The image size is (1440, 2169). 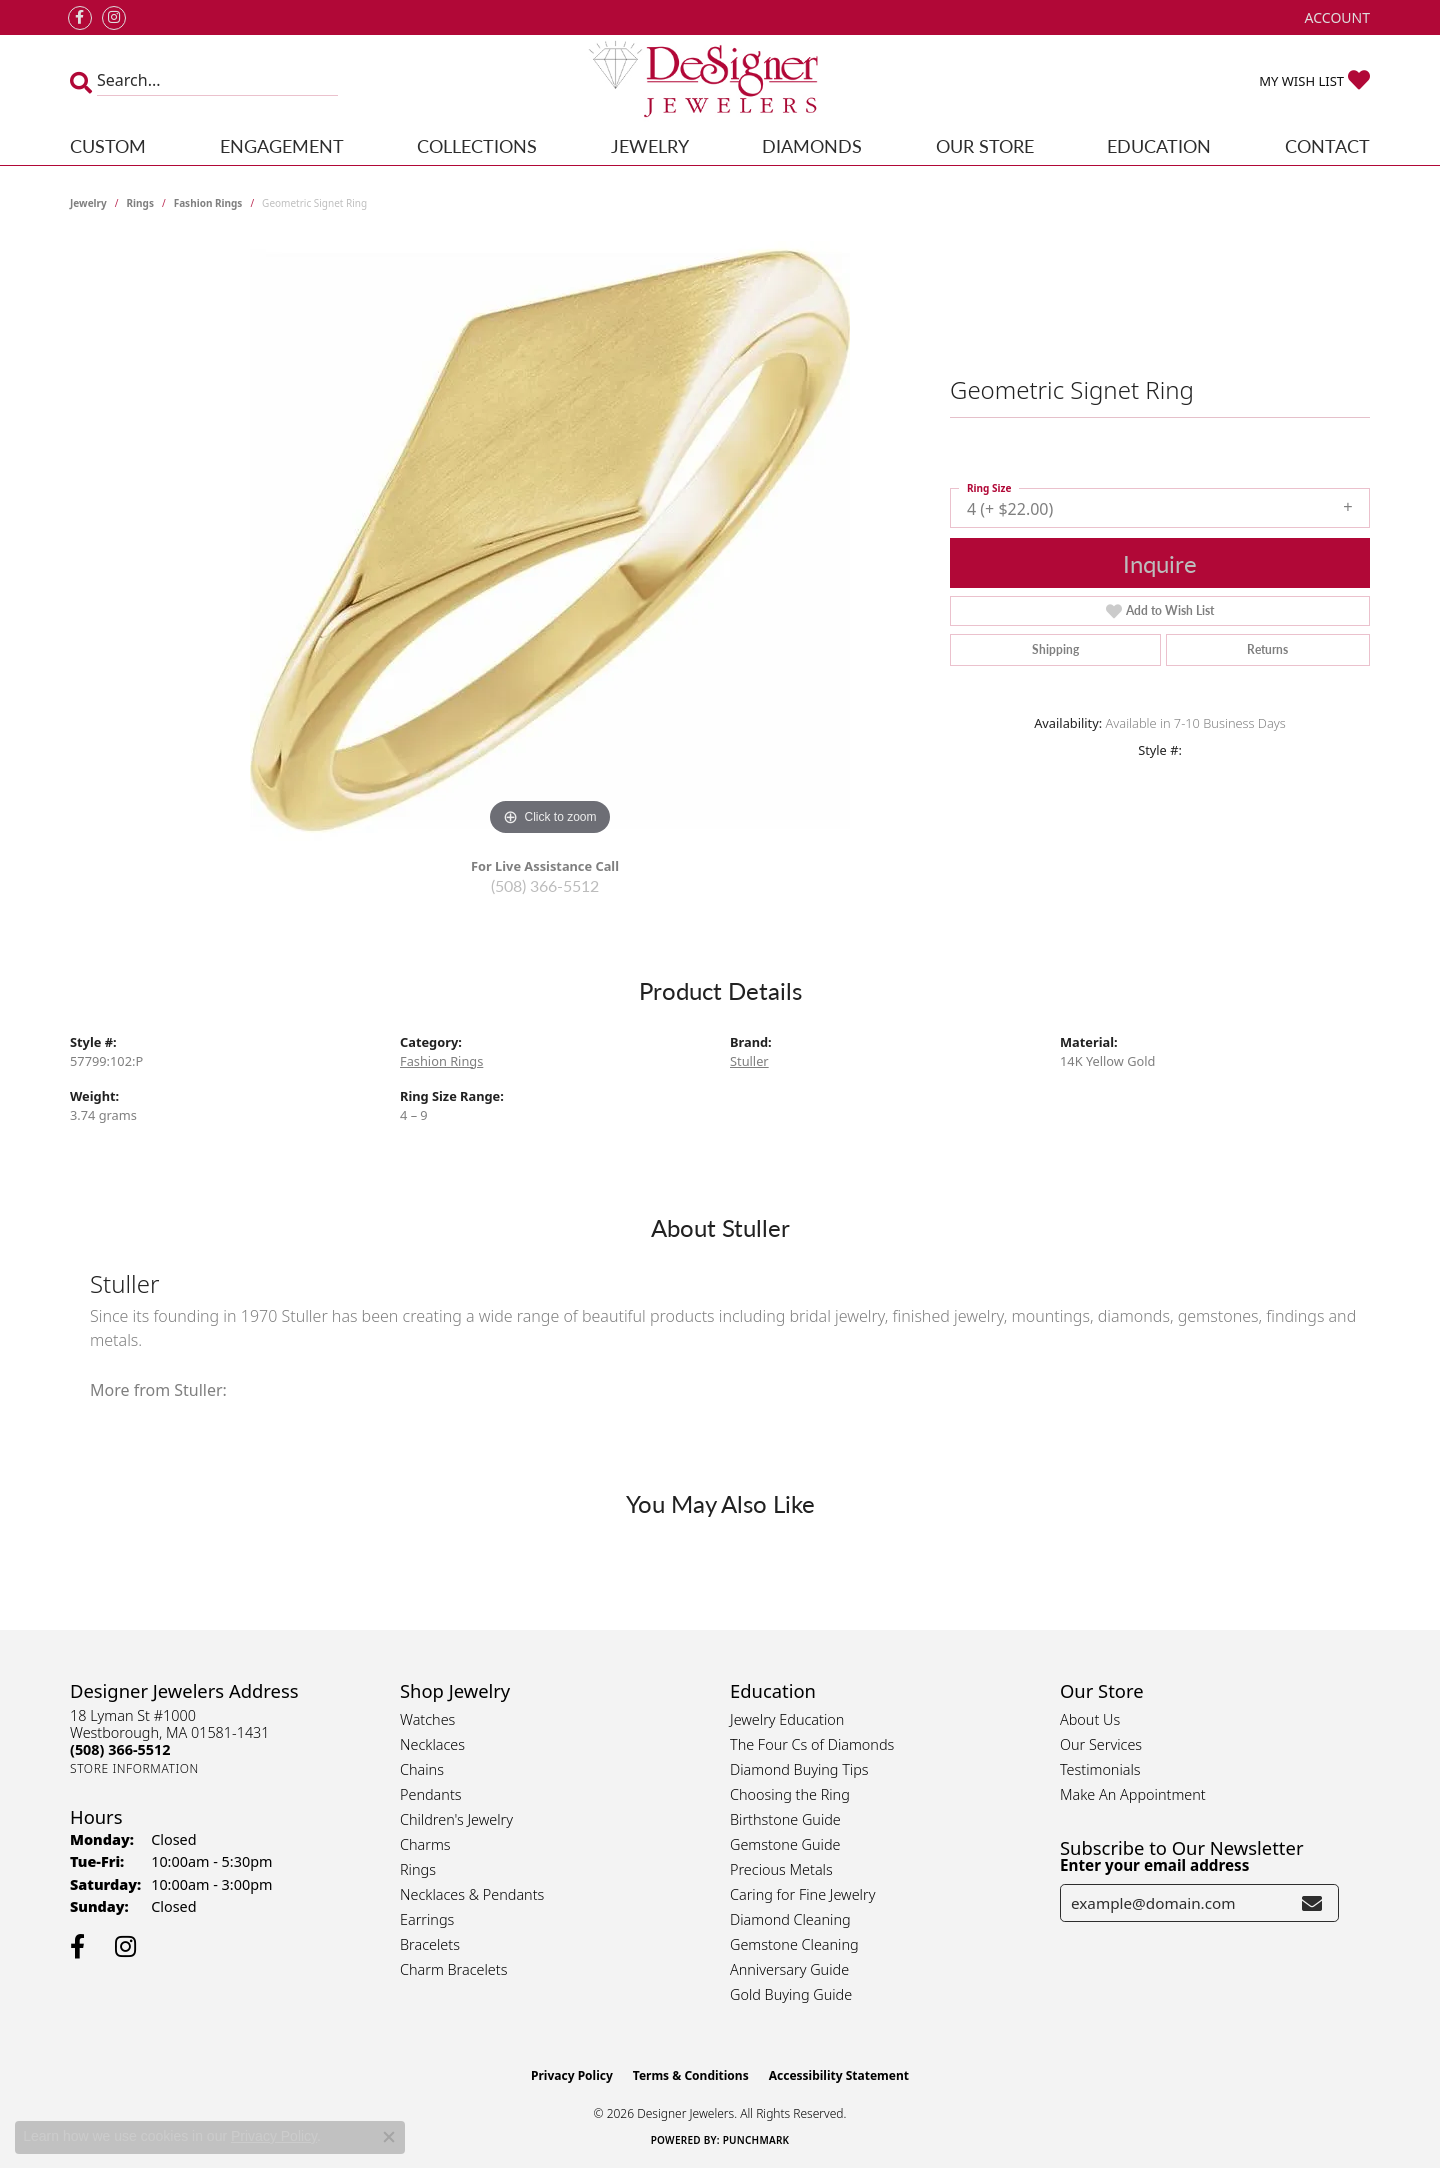 What do you see at coordinates (781, 1869) in the screenshot?
I see `Precious Metals [menuitem]` at bounding box center [781, 1869].